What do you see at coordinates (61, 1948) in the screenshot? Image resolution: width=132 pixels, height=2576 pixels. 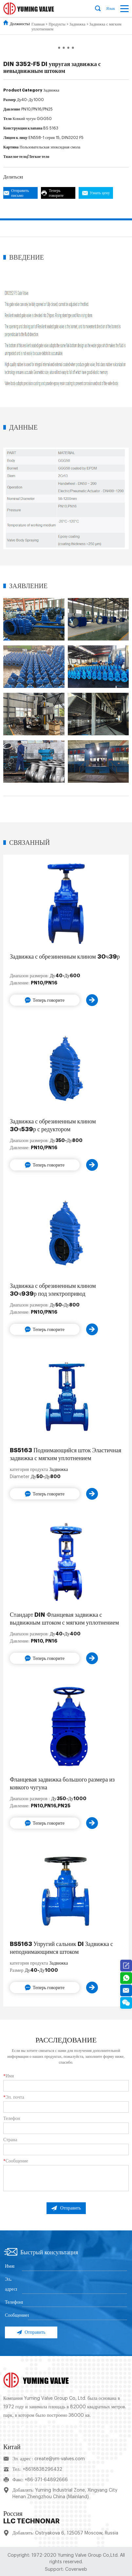 I see `BS5163 Упругий сальник DI Задвижка с неподнимающимся штоком` at bounding box center [61, 1948].